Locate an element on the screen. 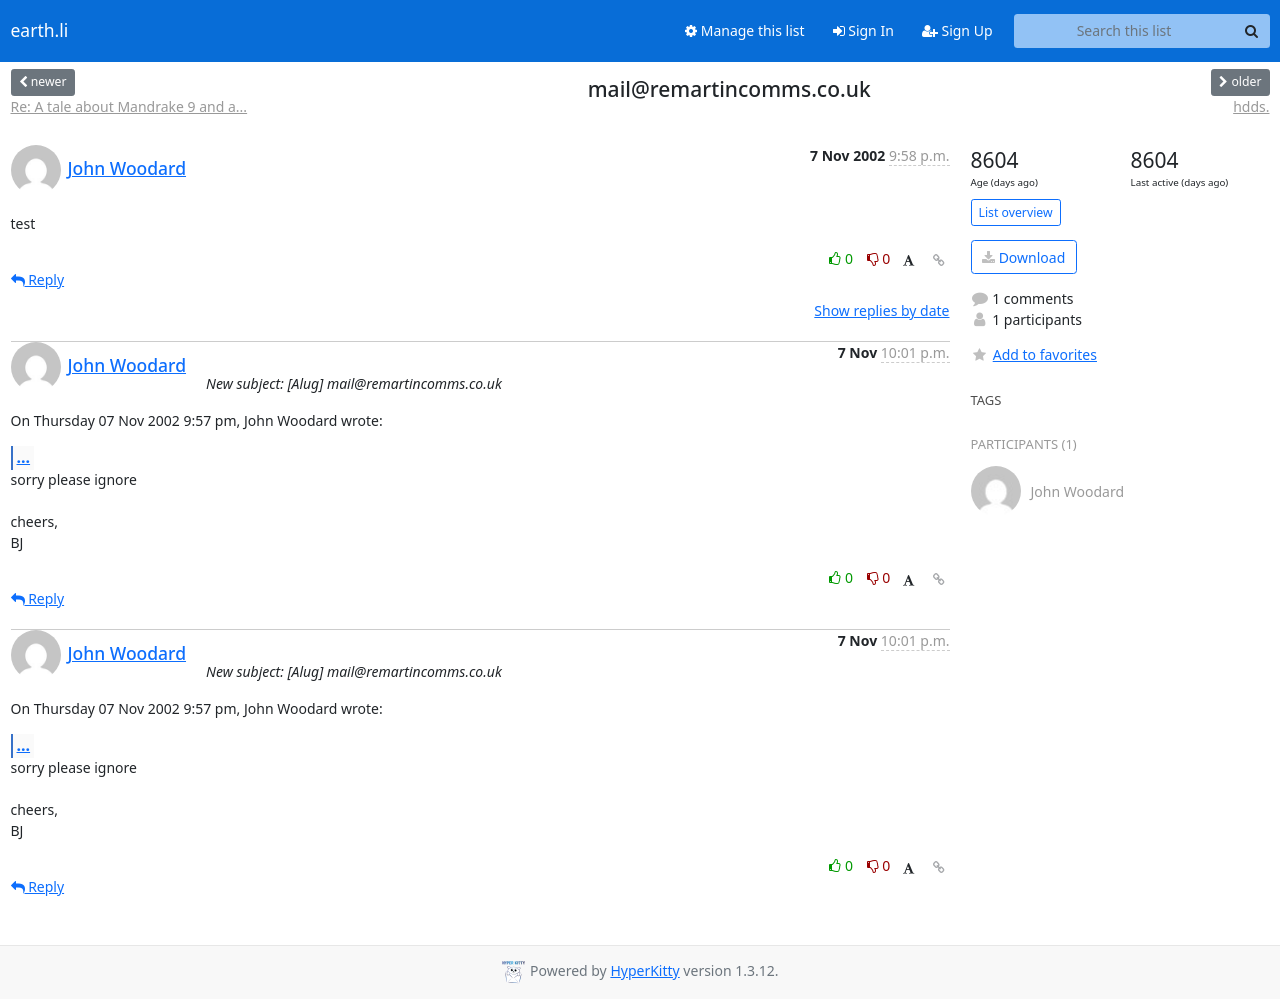  Manage this list is located at coordinates (745, 30).